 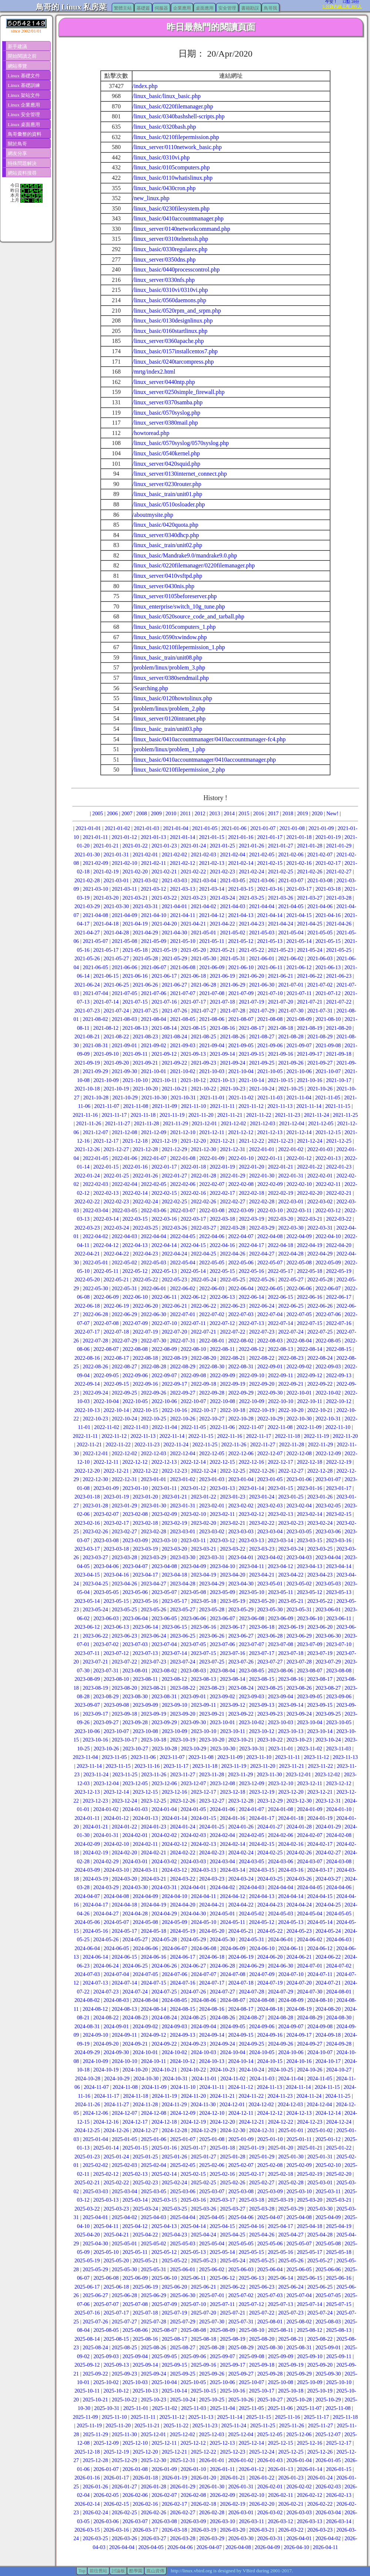 What do you see at coordinates (164, 1106) in the screenshot?
I see `2021-11-09` at bounding box center [164, 1106].